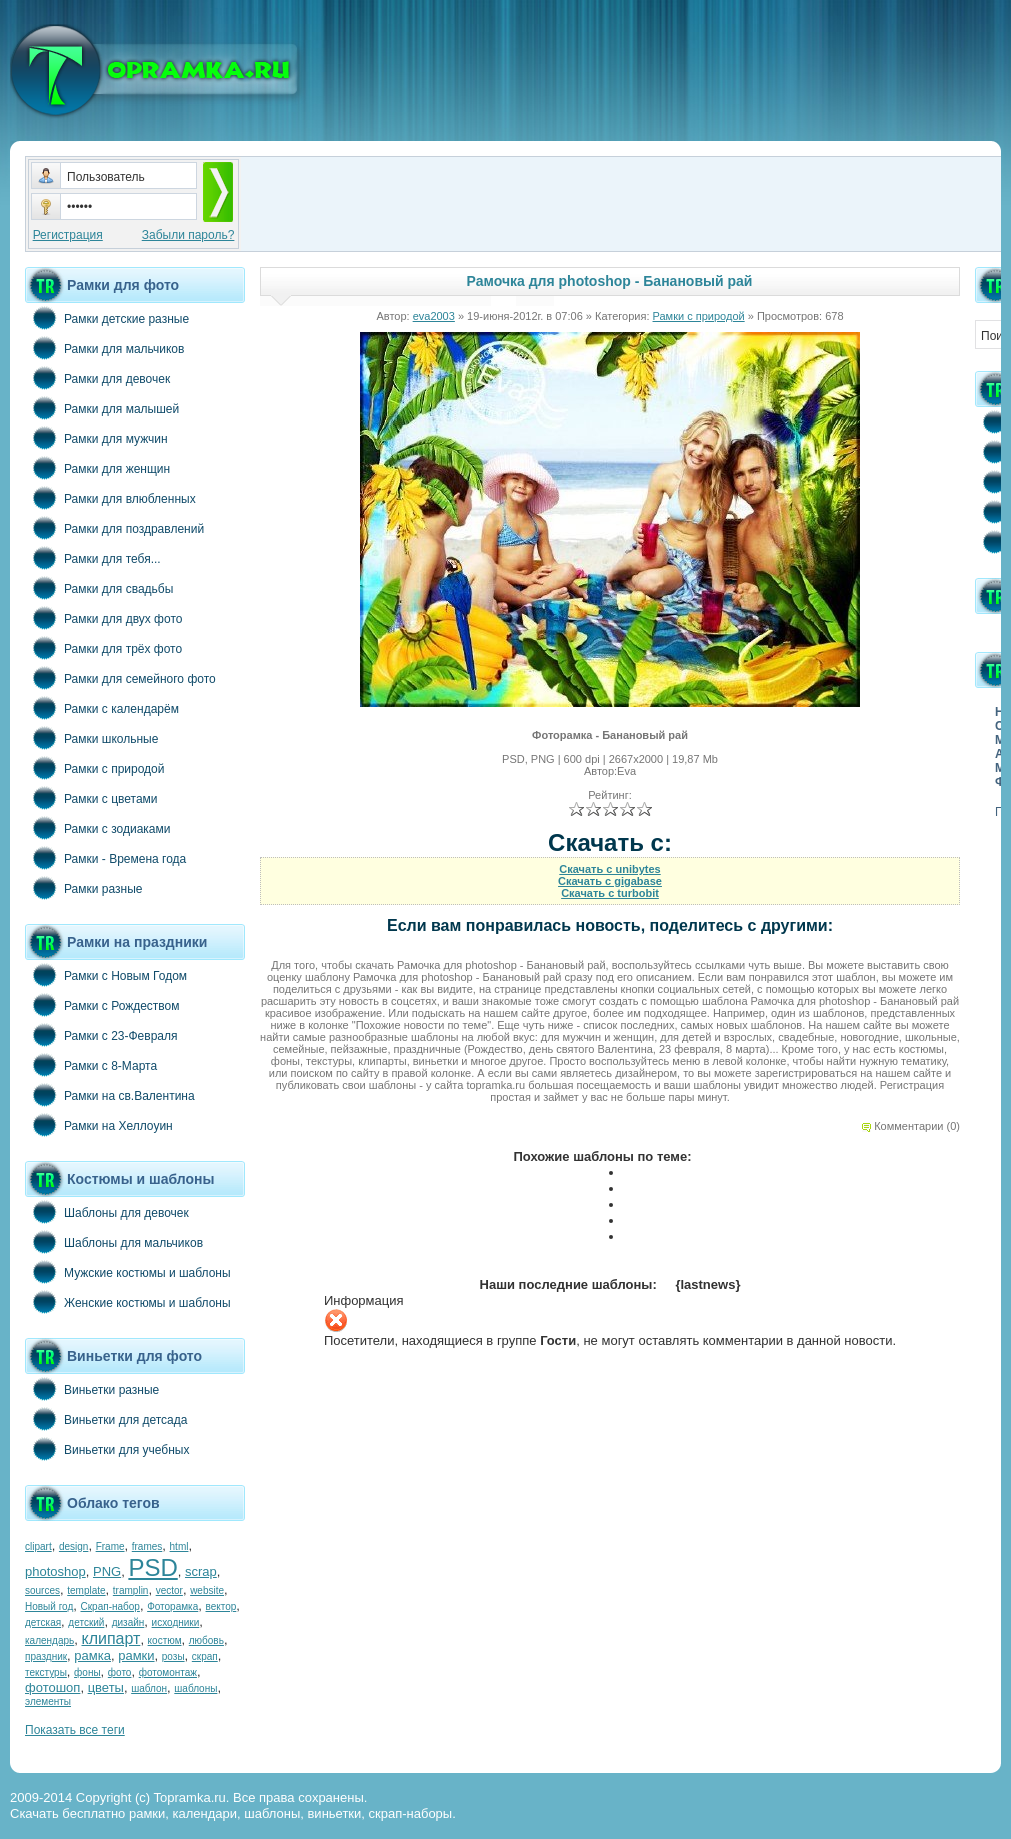  What do you see at coordinates (195, 1688) in the screenshot?
I see `шаблоны` at bounding box center [195, 1688].